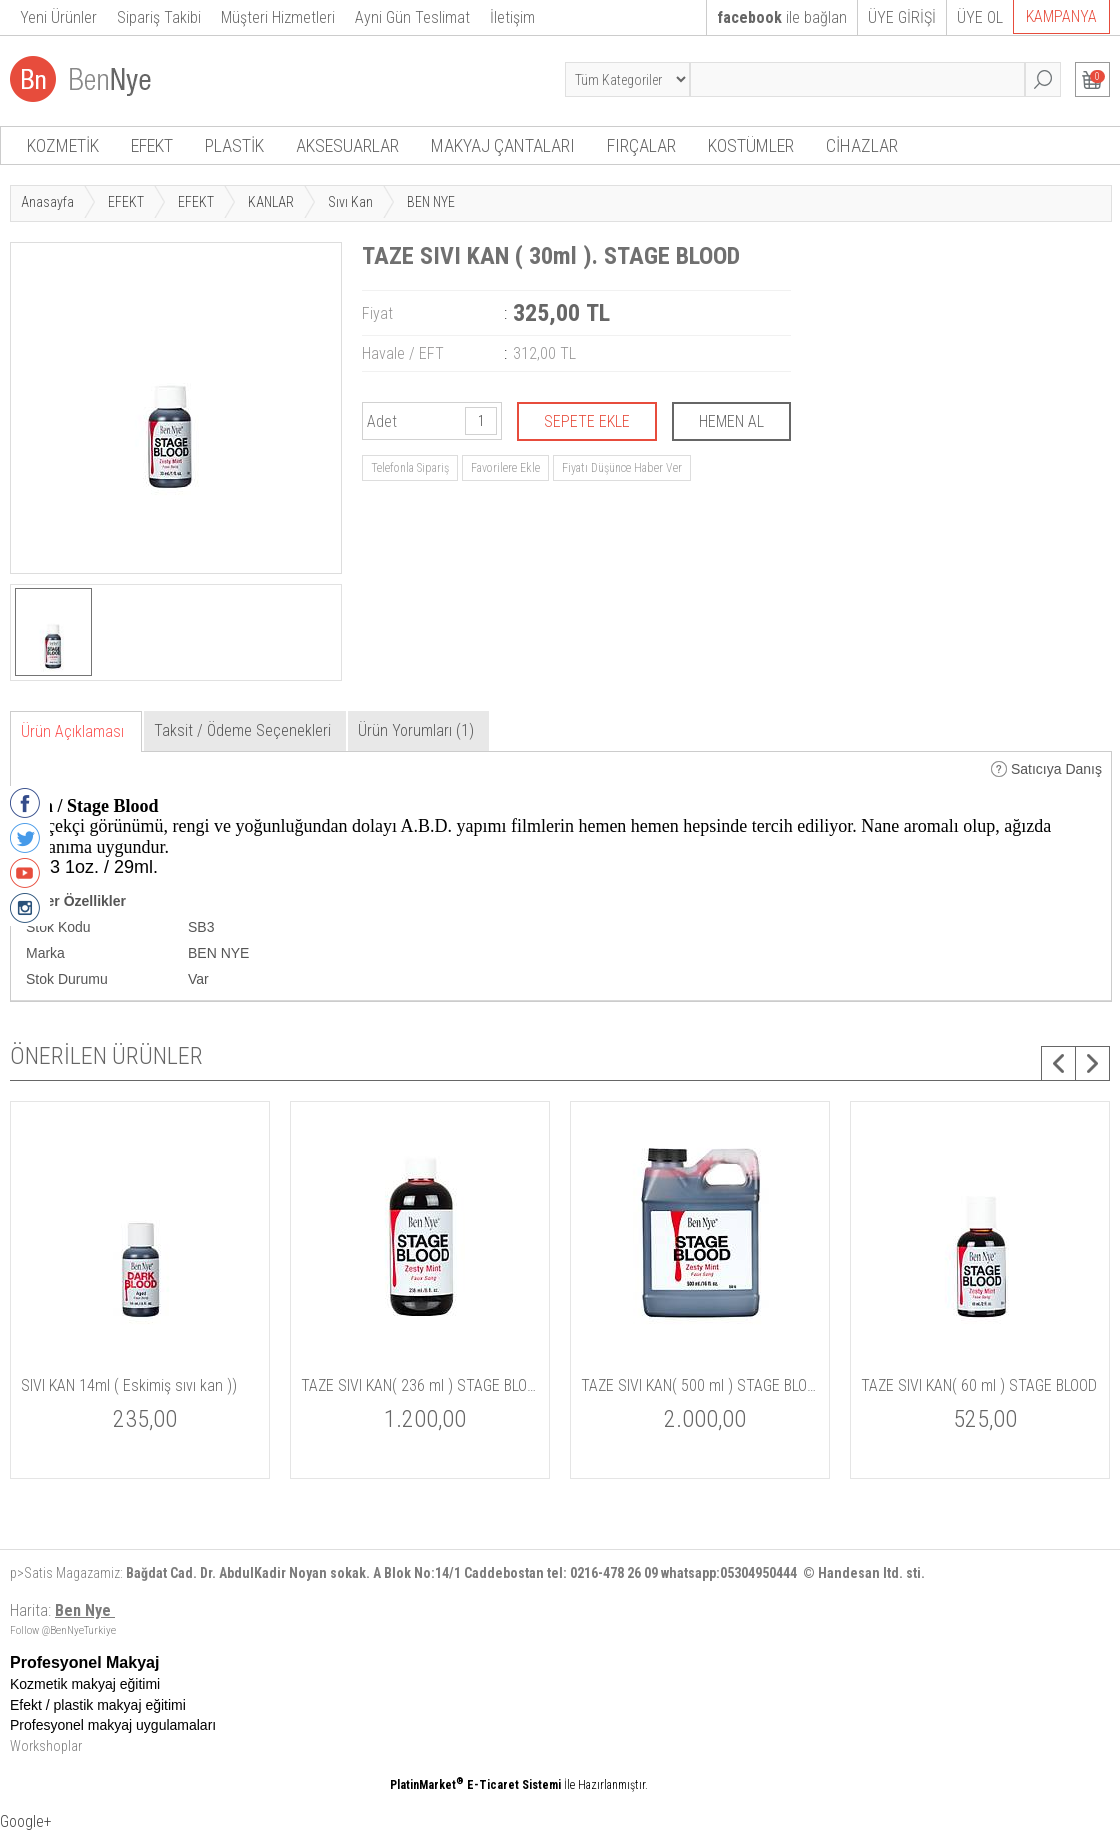 The image size is (1120, 1831). Describe the element at coordinates (129, 1385) in the screenshot. I see `SIVI KAN 14ml ( Eskimiş sıvı kan ))` at that location.